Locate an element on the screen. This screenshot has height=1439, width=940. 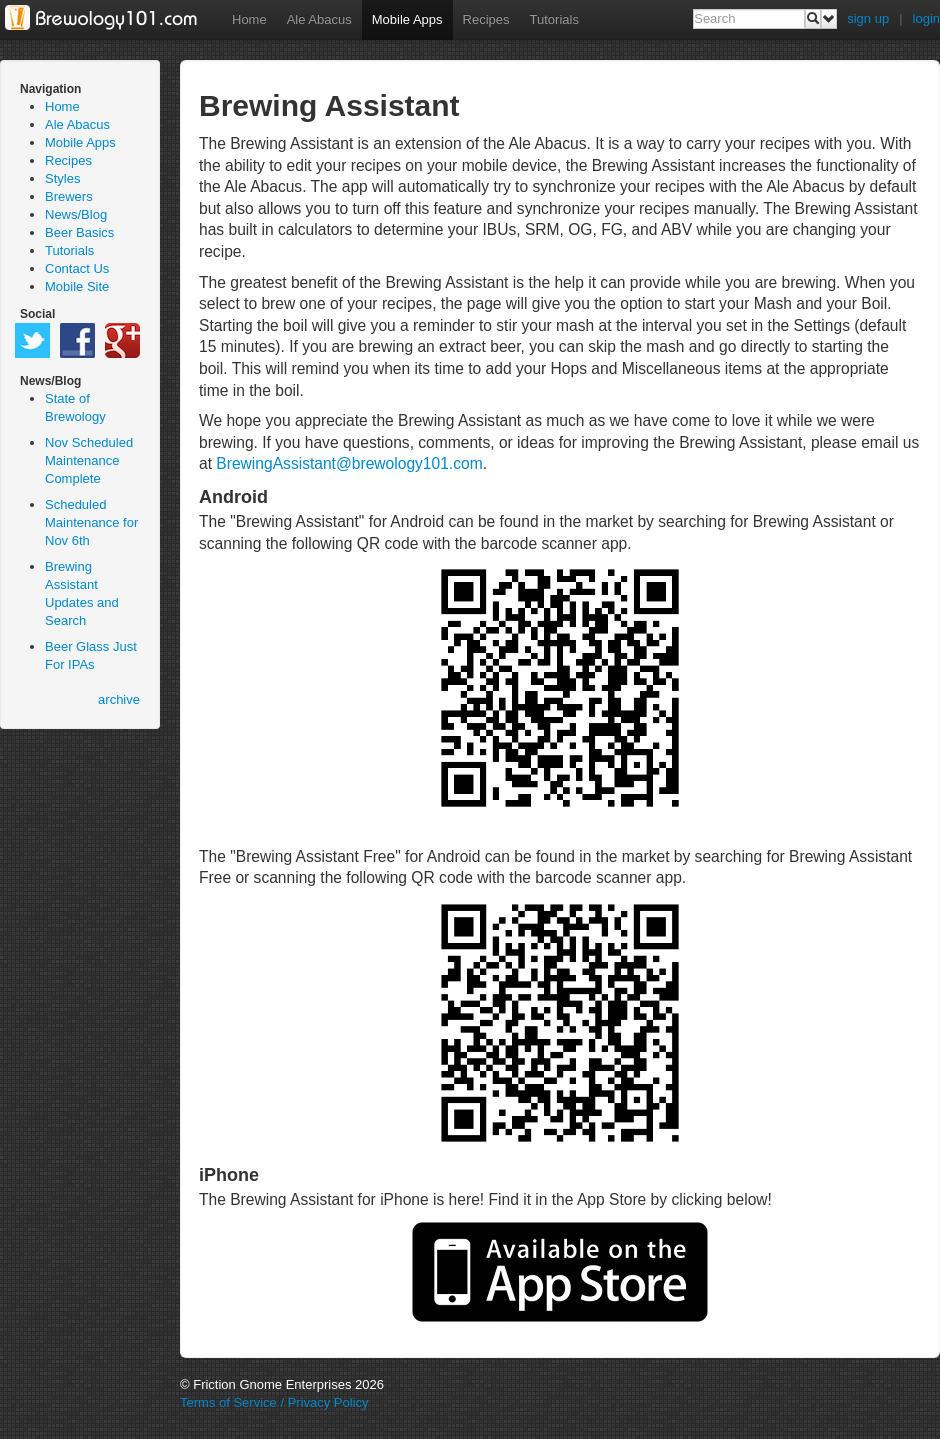
archive is located at coordinates (119, 699).